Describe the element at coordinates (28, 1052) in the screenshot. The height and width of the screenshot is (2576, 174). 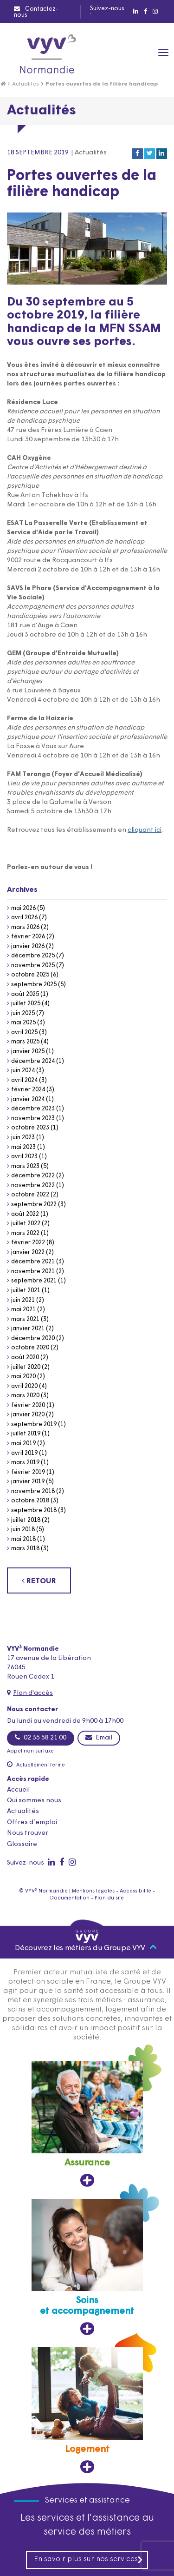
I see `janvier 2025` at that location.